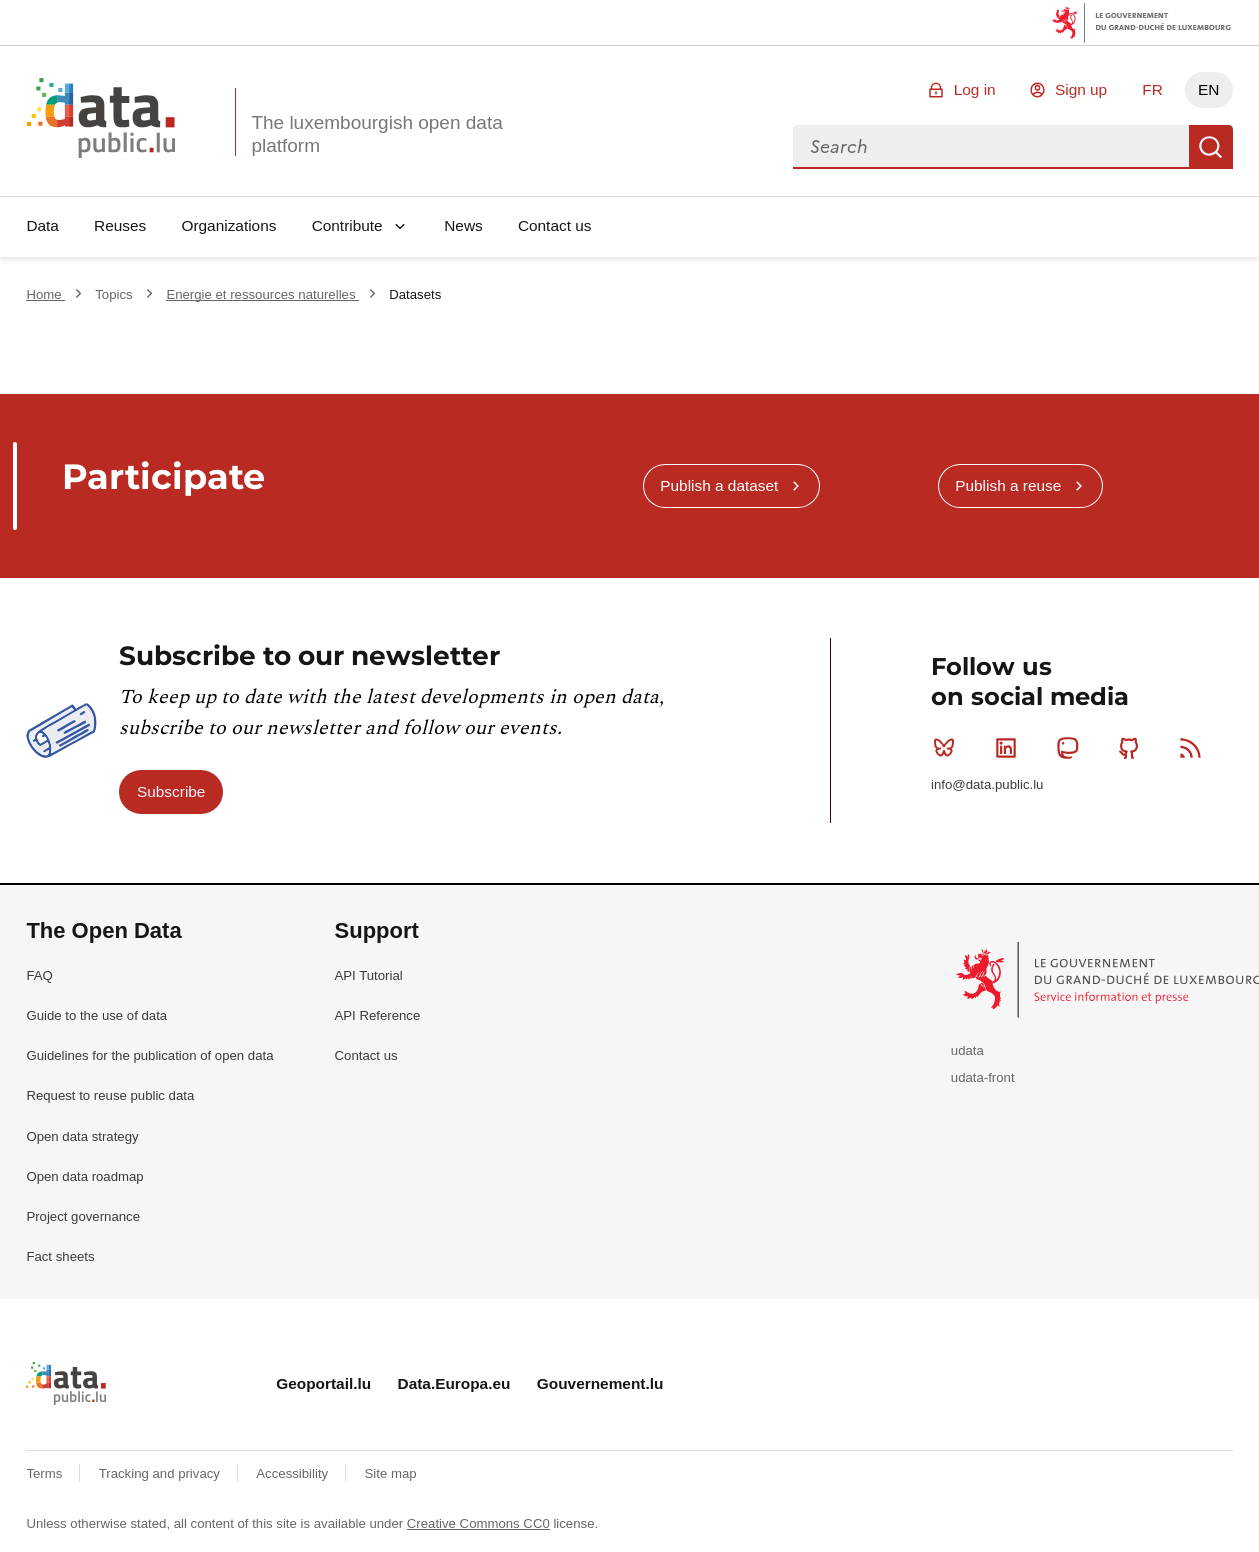 This screenshot has height=1552, width=1259. What do you see at coordinates (171, 791) in the screenshot?
I see `Subscribe` at bounding box center [171, 791].